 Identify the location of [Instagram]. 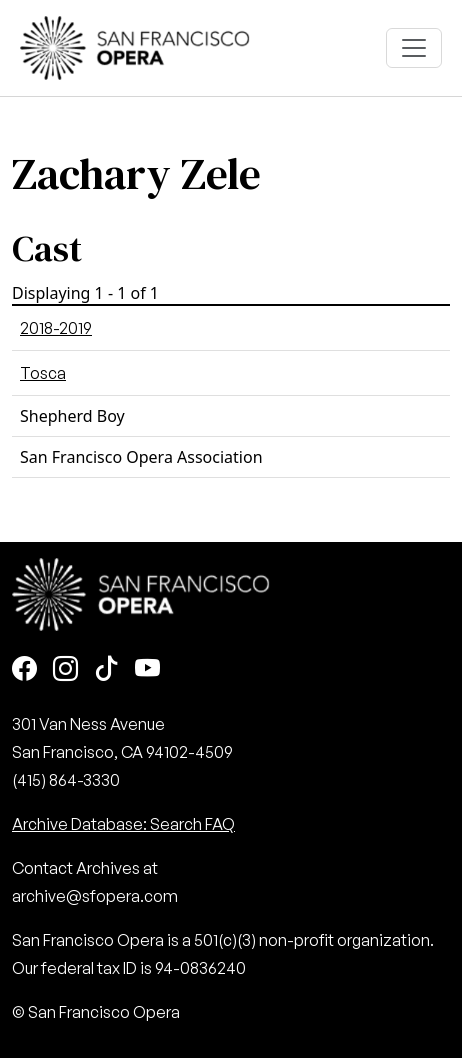
(65, 670).